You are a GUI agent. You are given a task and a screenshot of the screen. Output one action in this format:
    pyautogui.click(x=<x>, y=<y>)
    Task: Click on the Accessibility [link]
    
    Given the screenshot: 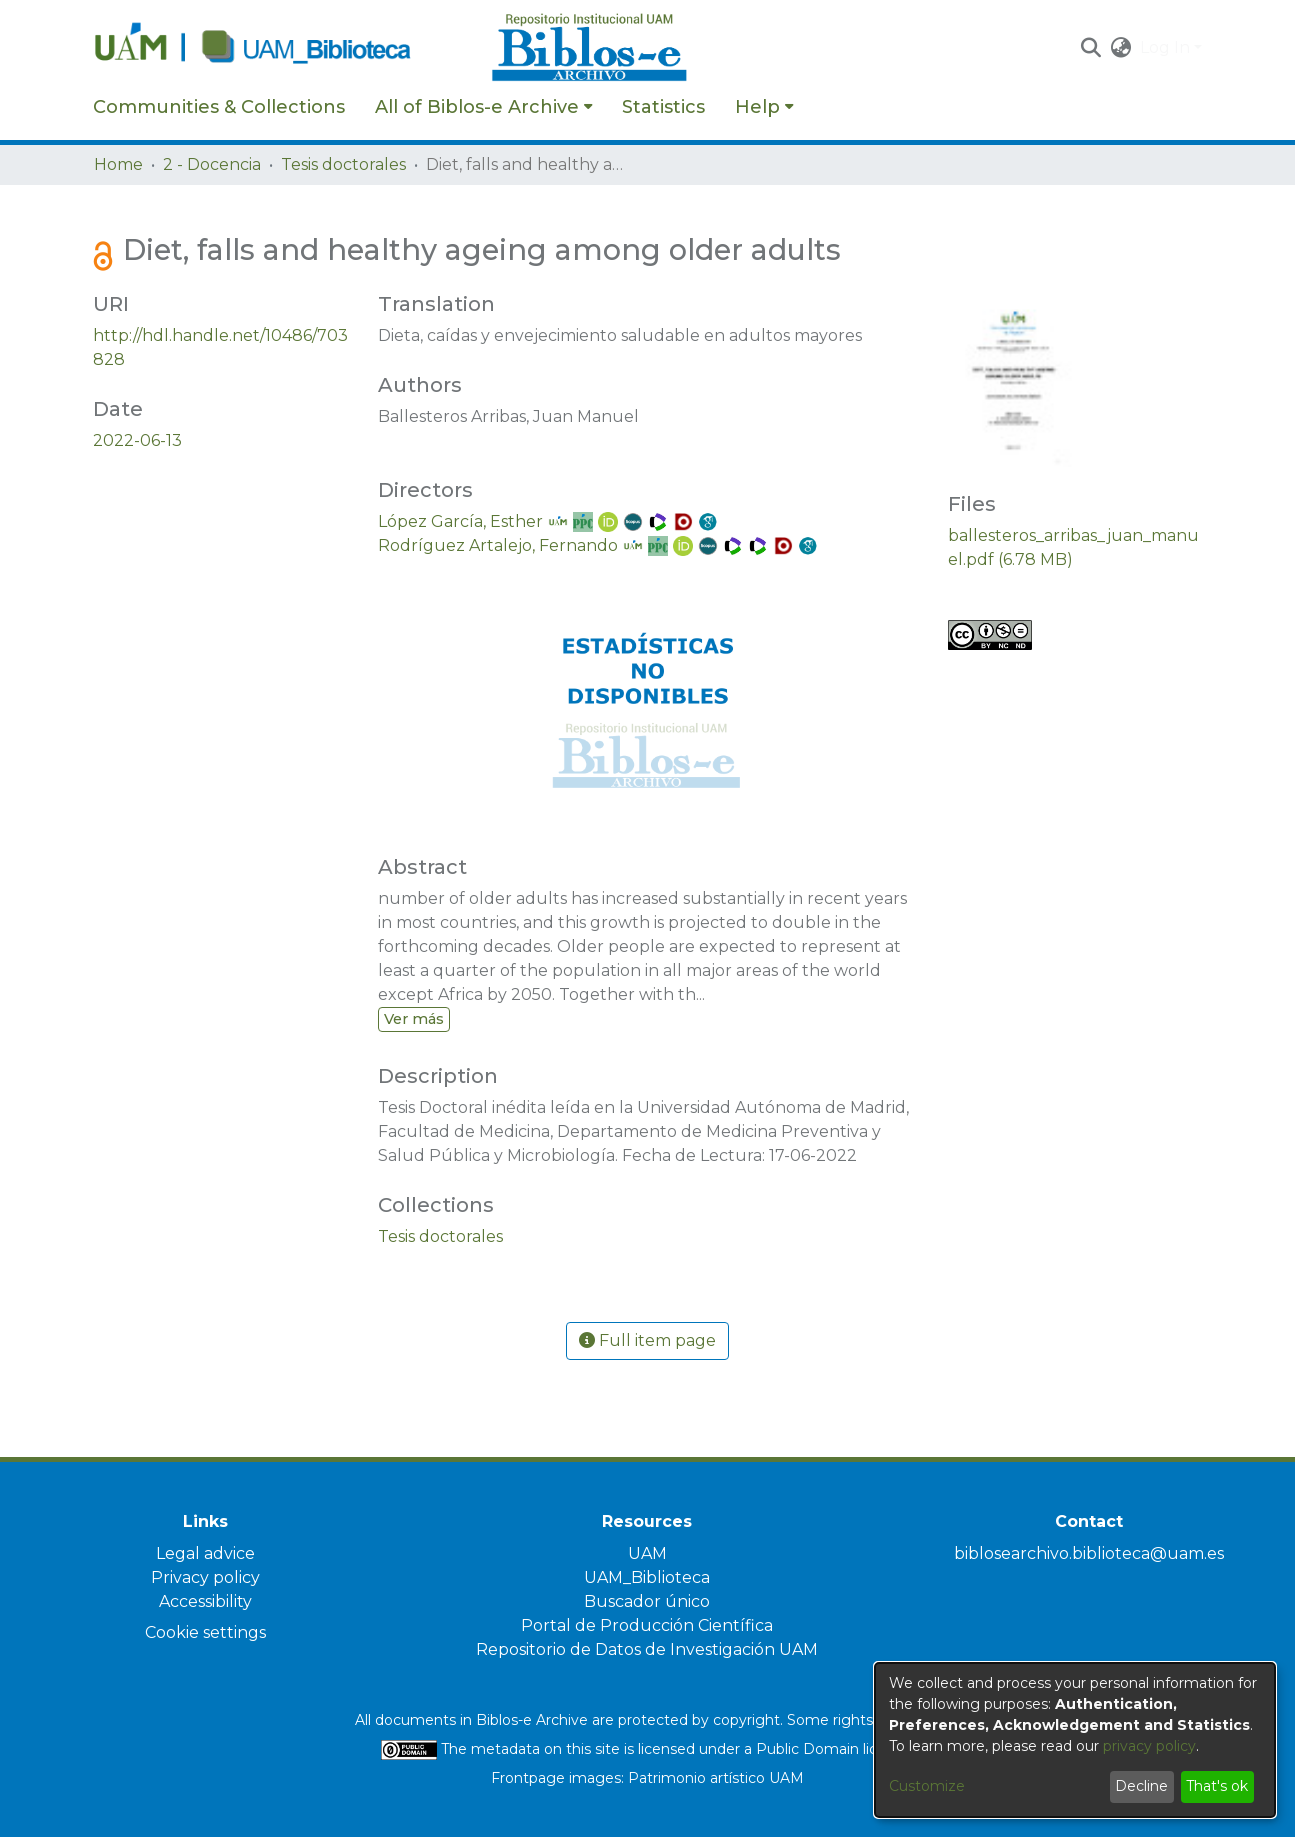 What is the action you would take?
    pyautogui.click(x=205, y=1601)
    